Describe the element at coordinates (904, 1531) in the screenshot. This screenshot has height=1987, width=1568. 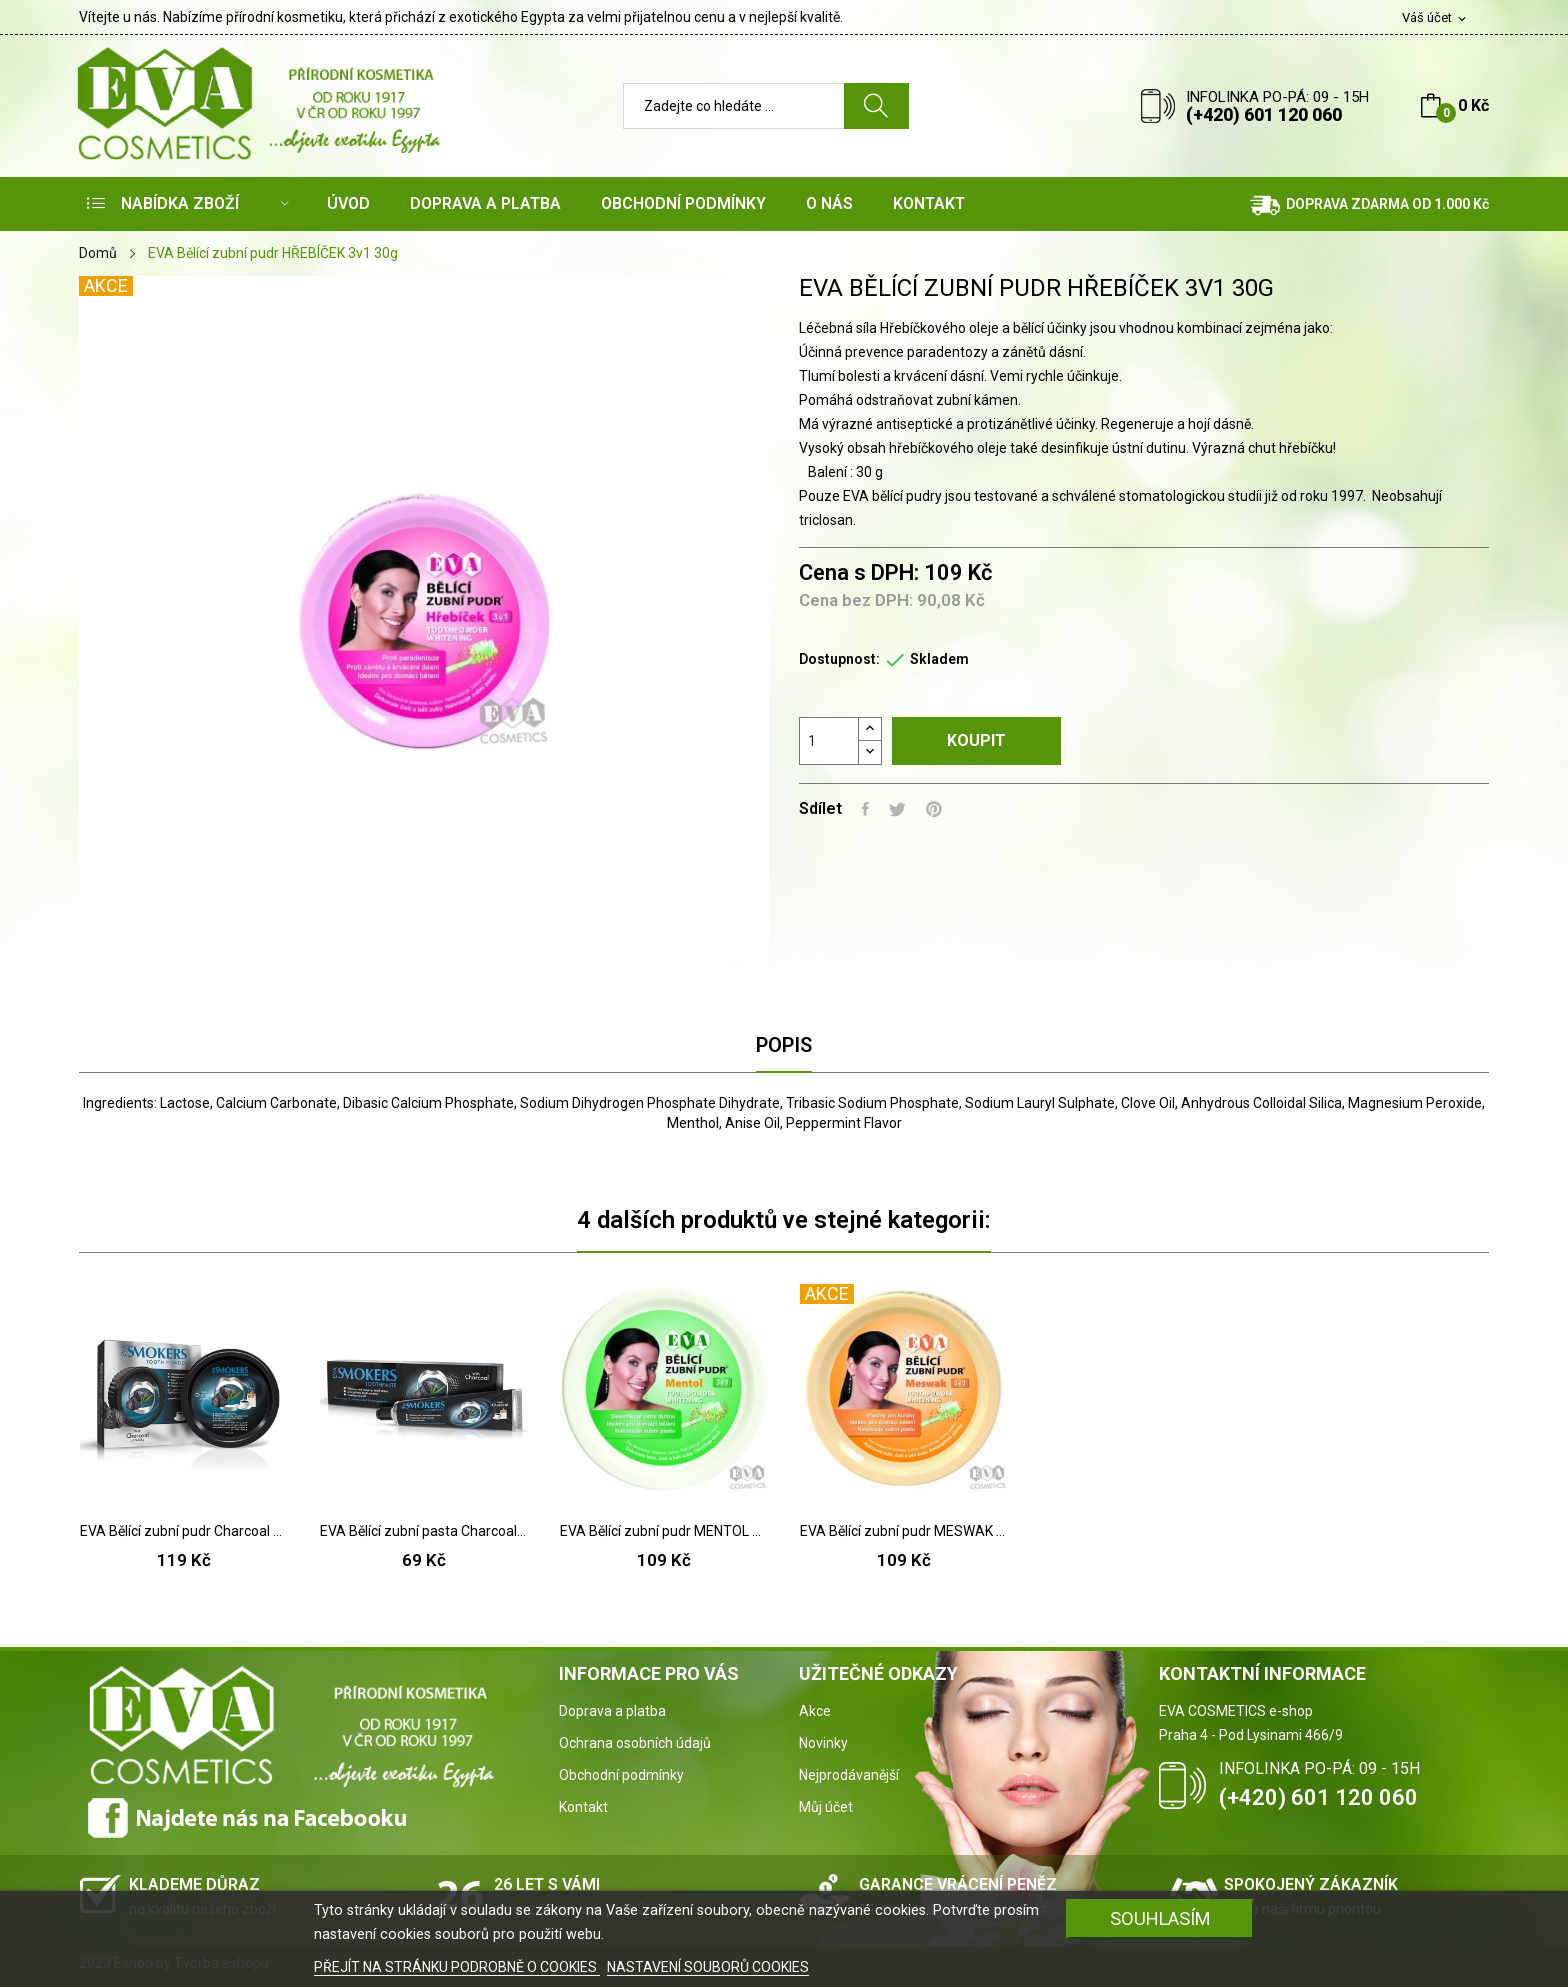
I see `EVA Bělící zubní pudr MESWAK 3v1 30 g` at that location.